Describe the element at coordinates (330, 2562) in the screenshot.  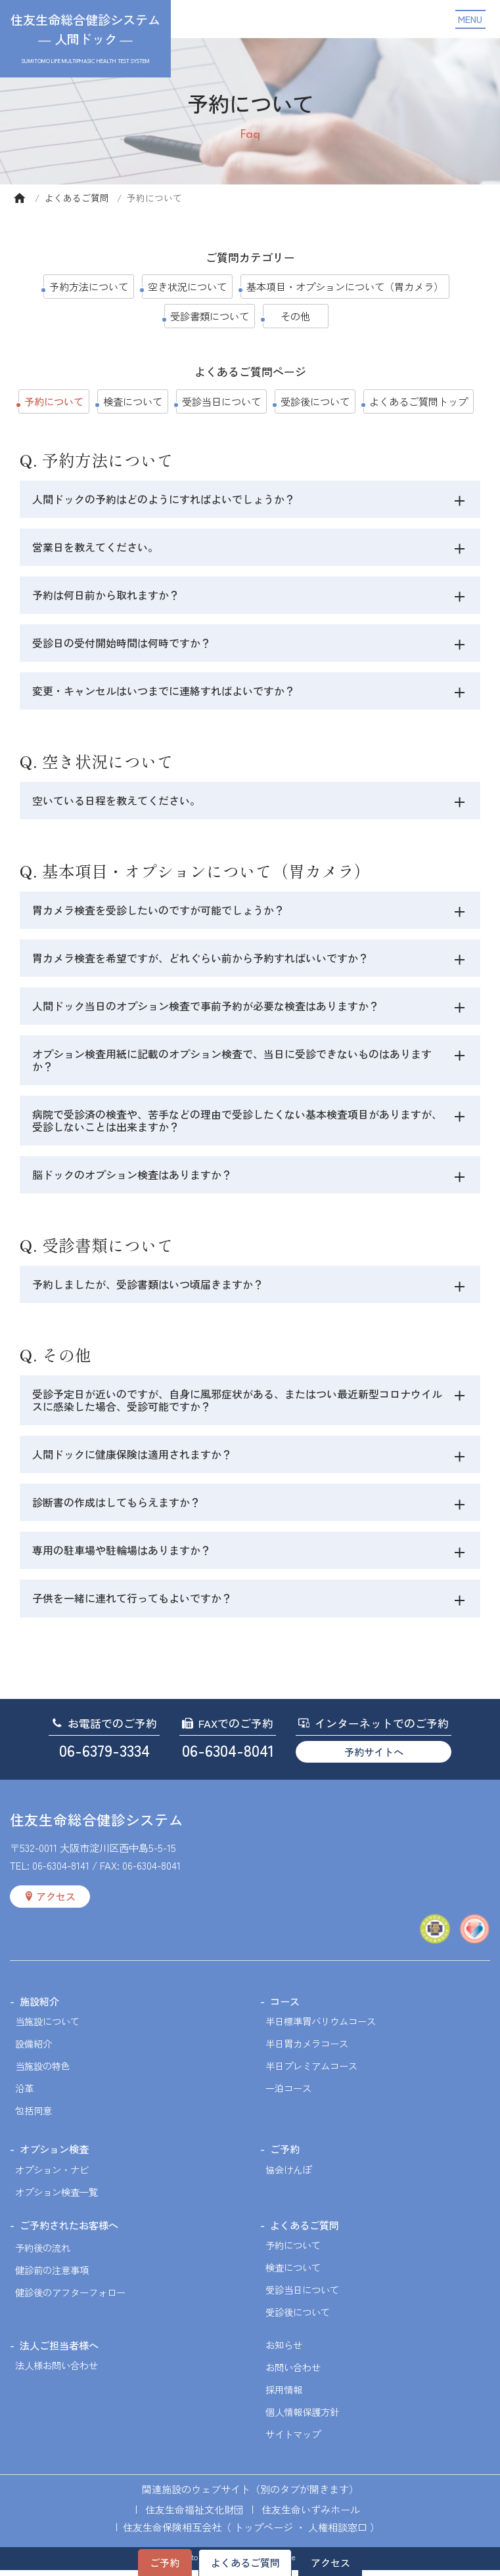
I see `アクセス` at that location.